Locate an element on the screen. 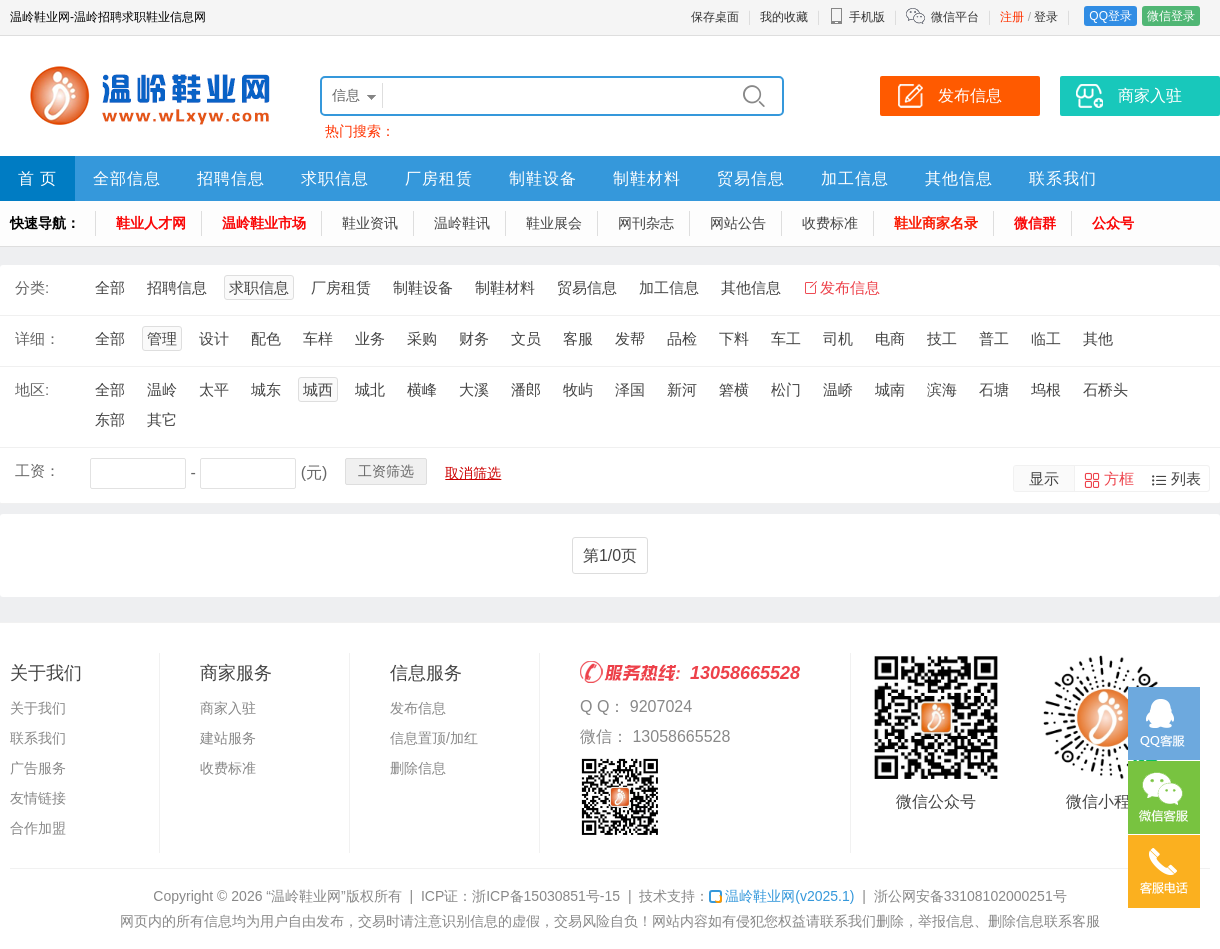 This screenshot has height=949, width=1220. 贸易信息 is located at coordinates (751, 178).